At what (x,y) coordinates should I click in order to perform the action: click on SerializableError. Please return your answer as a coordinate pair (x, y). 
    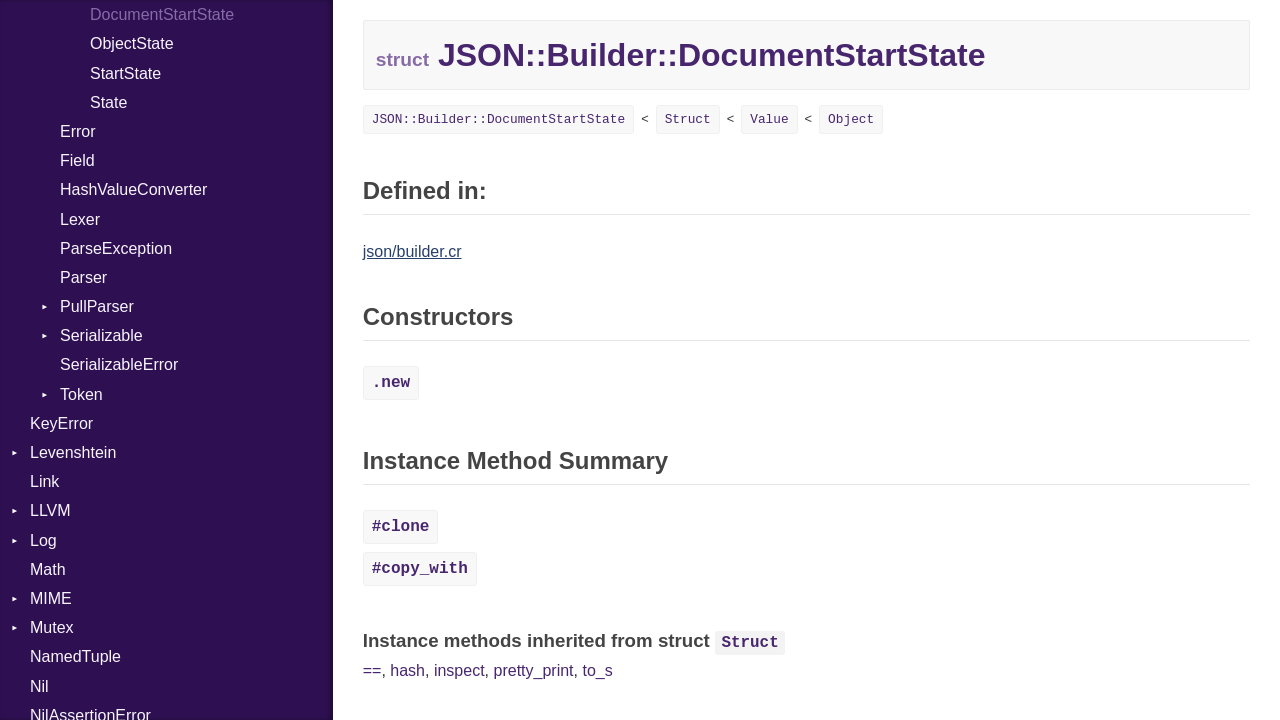
    Looking at the image, I should click on (119, 364).